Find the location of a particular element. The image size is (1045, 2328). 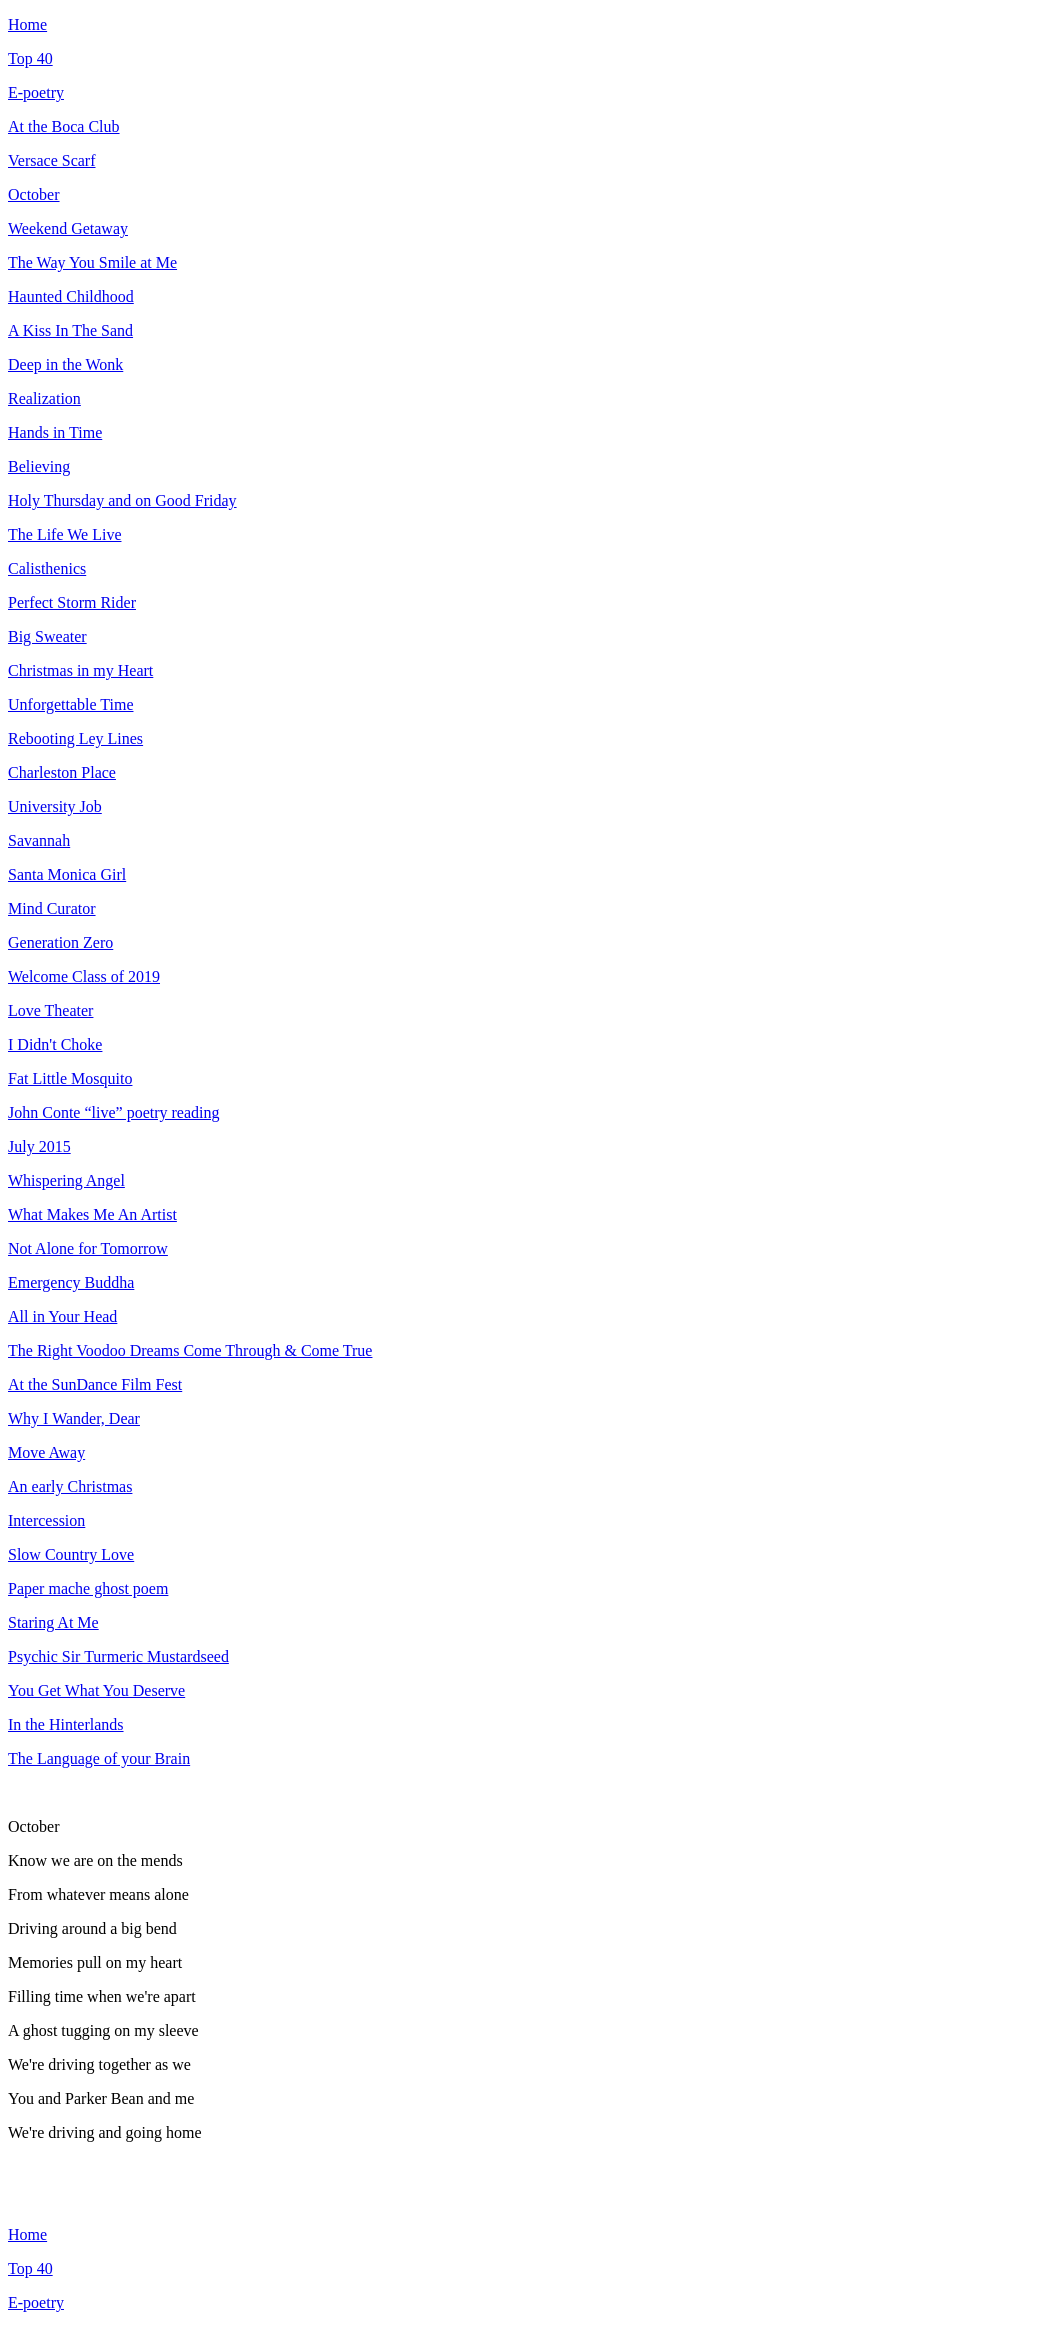

All in Your Head is located at coordinates (62, 1316).